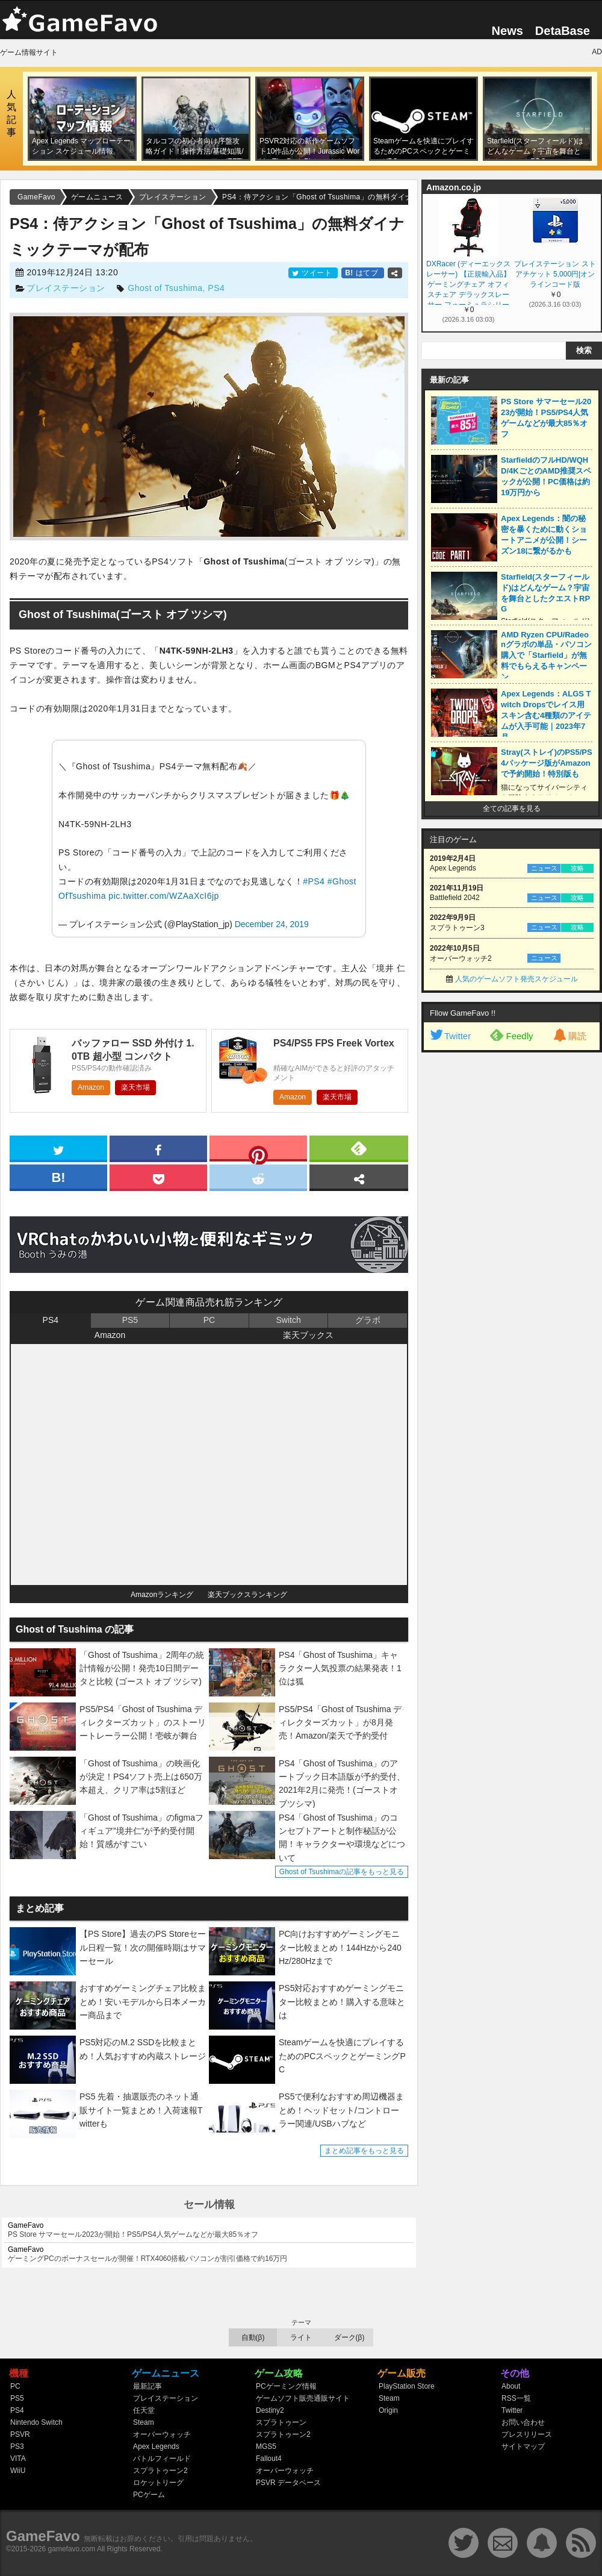 The width and height of the screenshot is (602, 2576). I want to click on 楽天ブックスランキング, so click(247, 1594).